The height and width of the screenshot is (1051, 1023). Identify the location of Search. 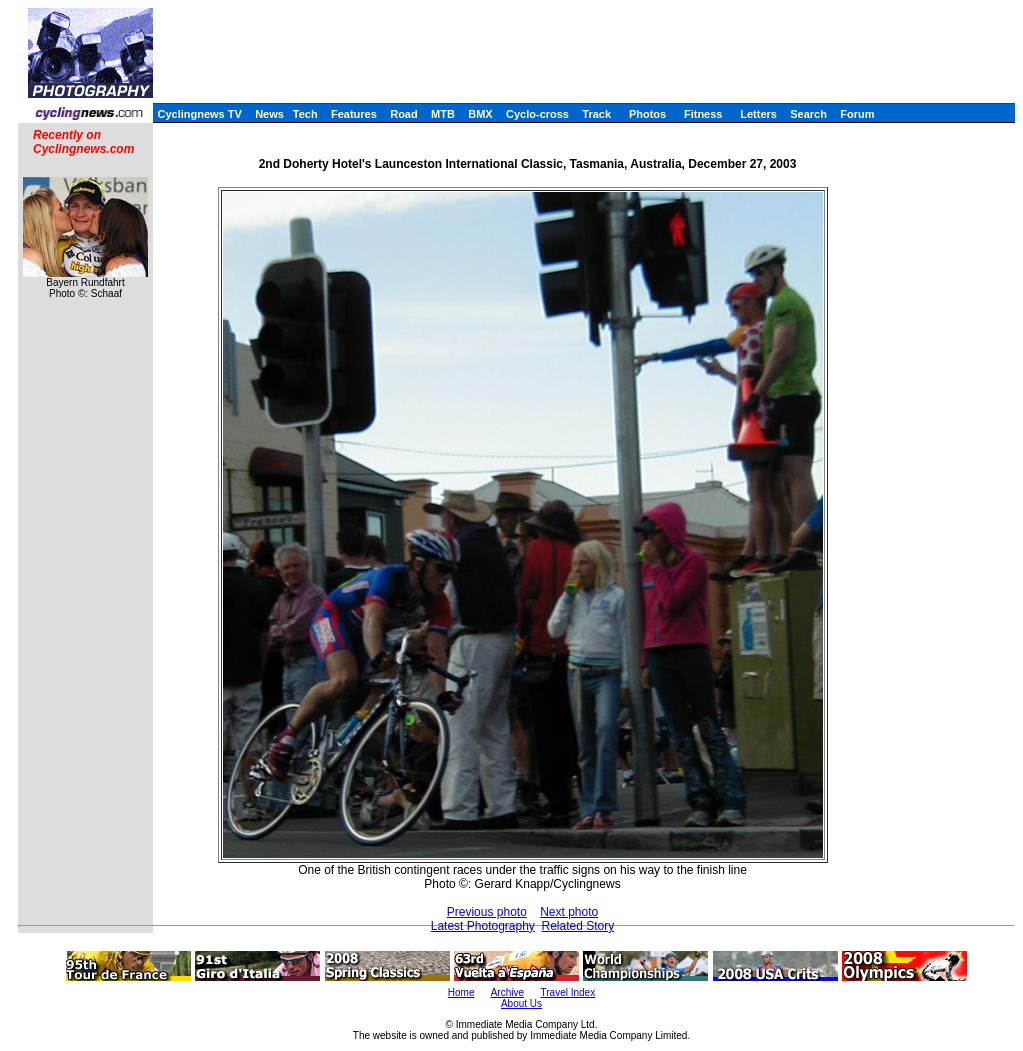
(808, 114).